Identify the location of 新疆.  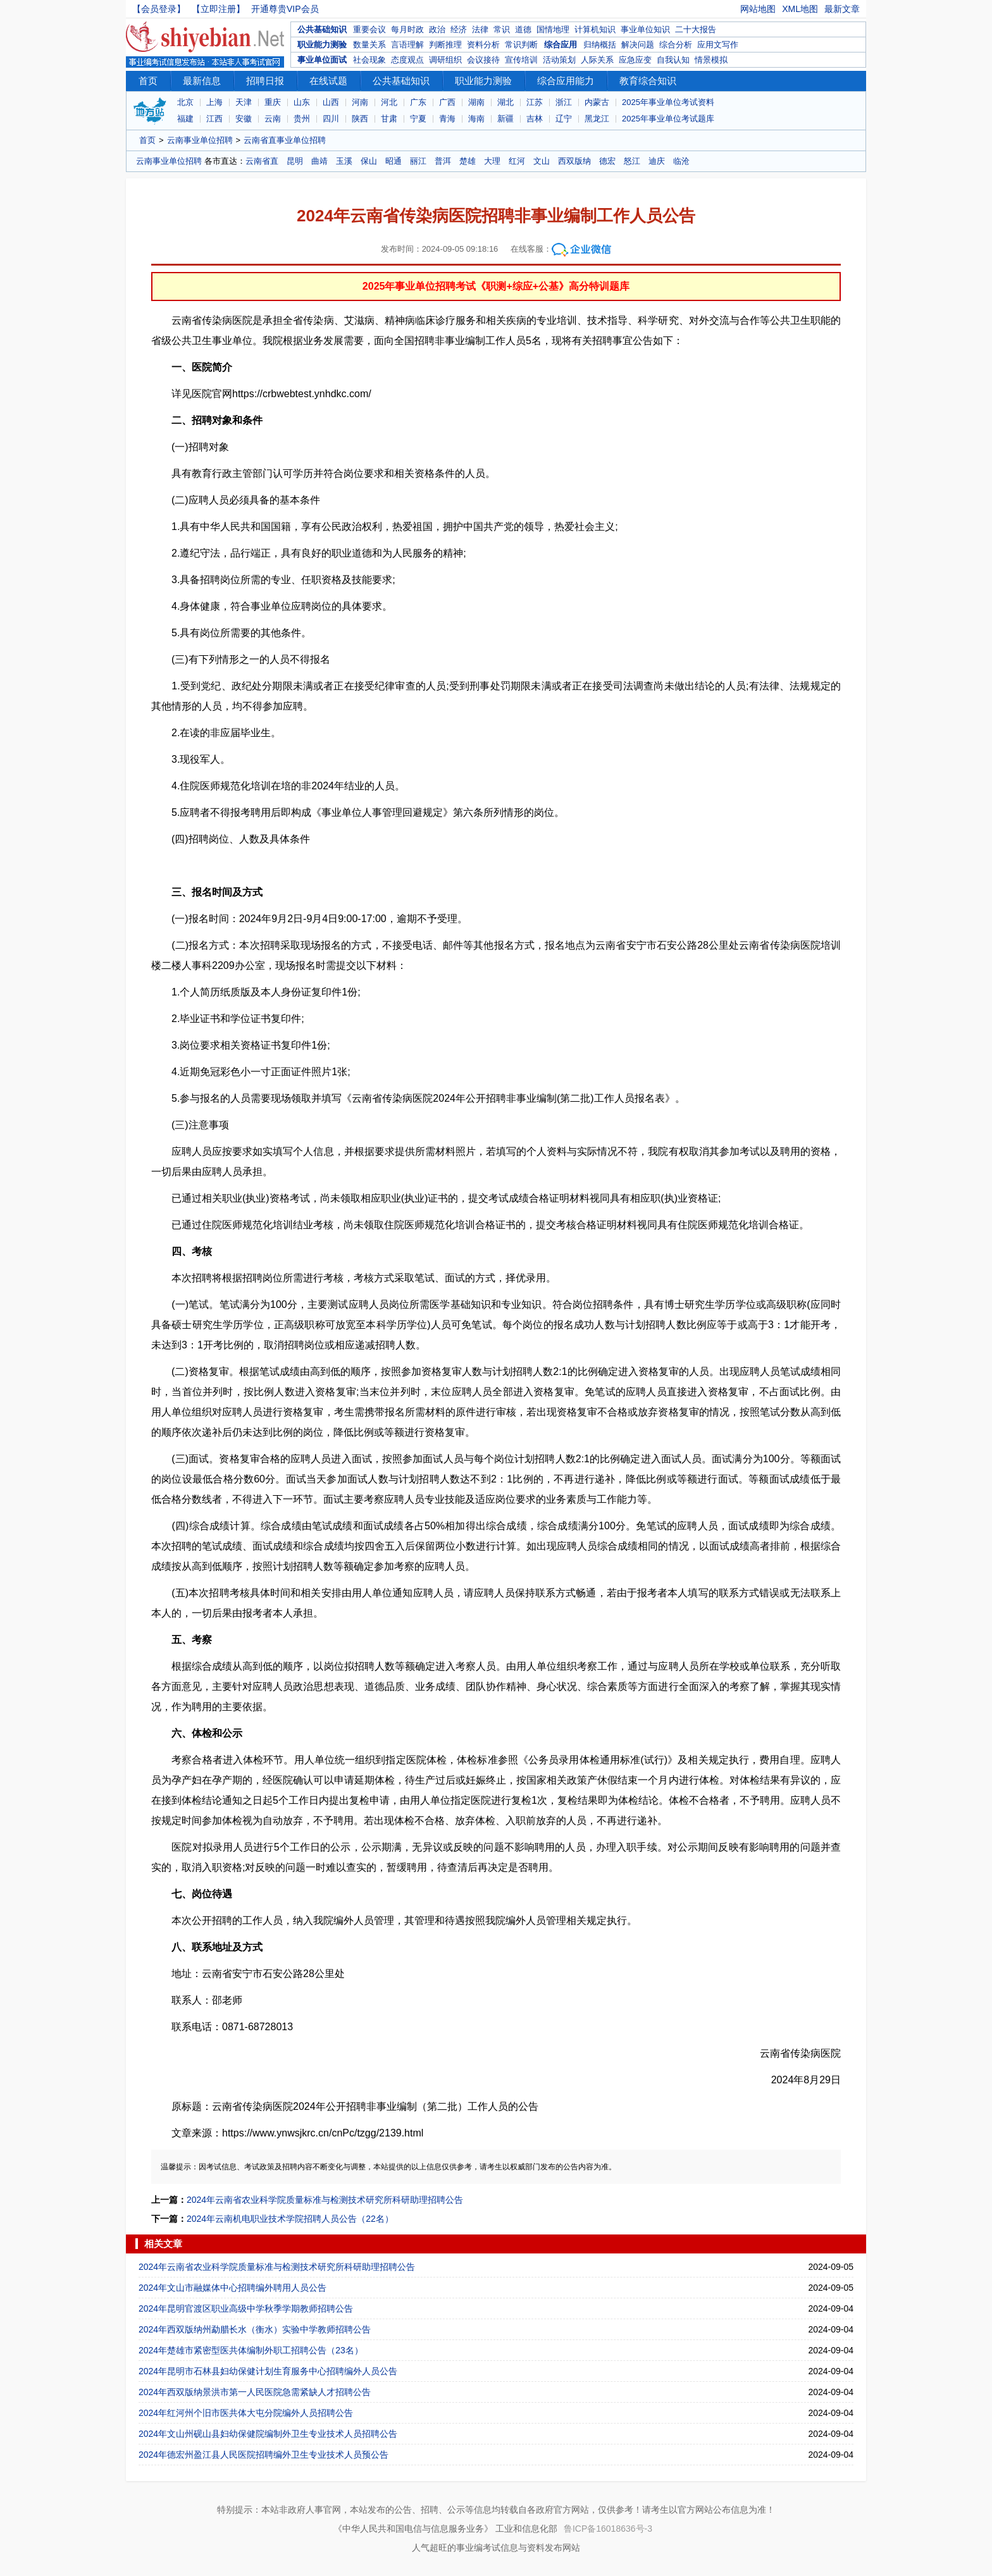
(505, 118).